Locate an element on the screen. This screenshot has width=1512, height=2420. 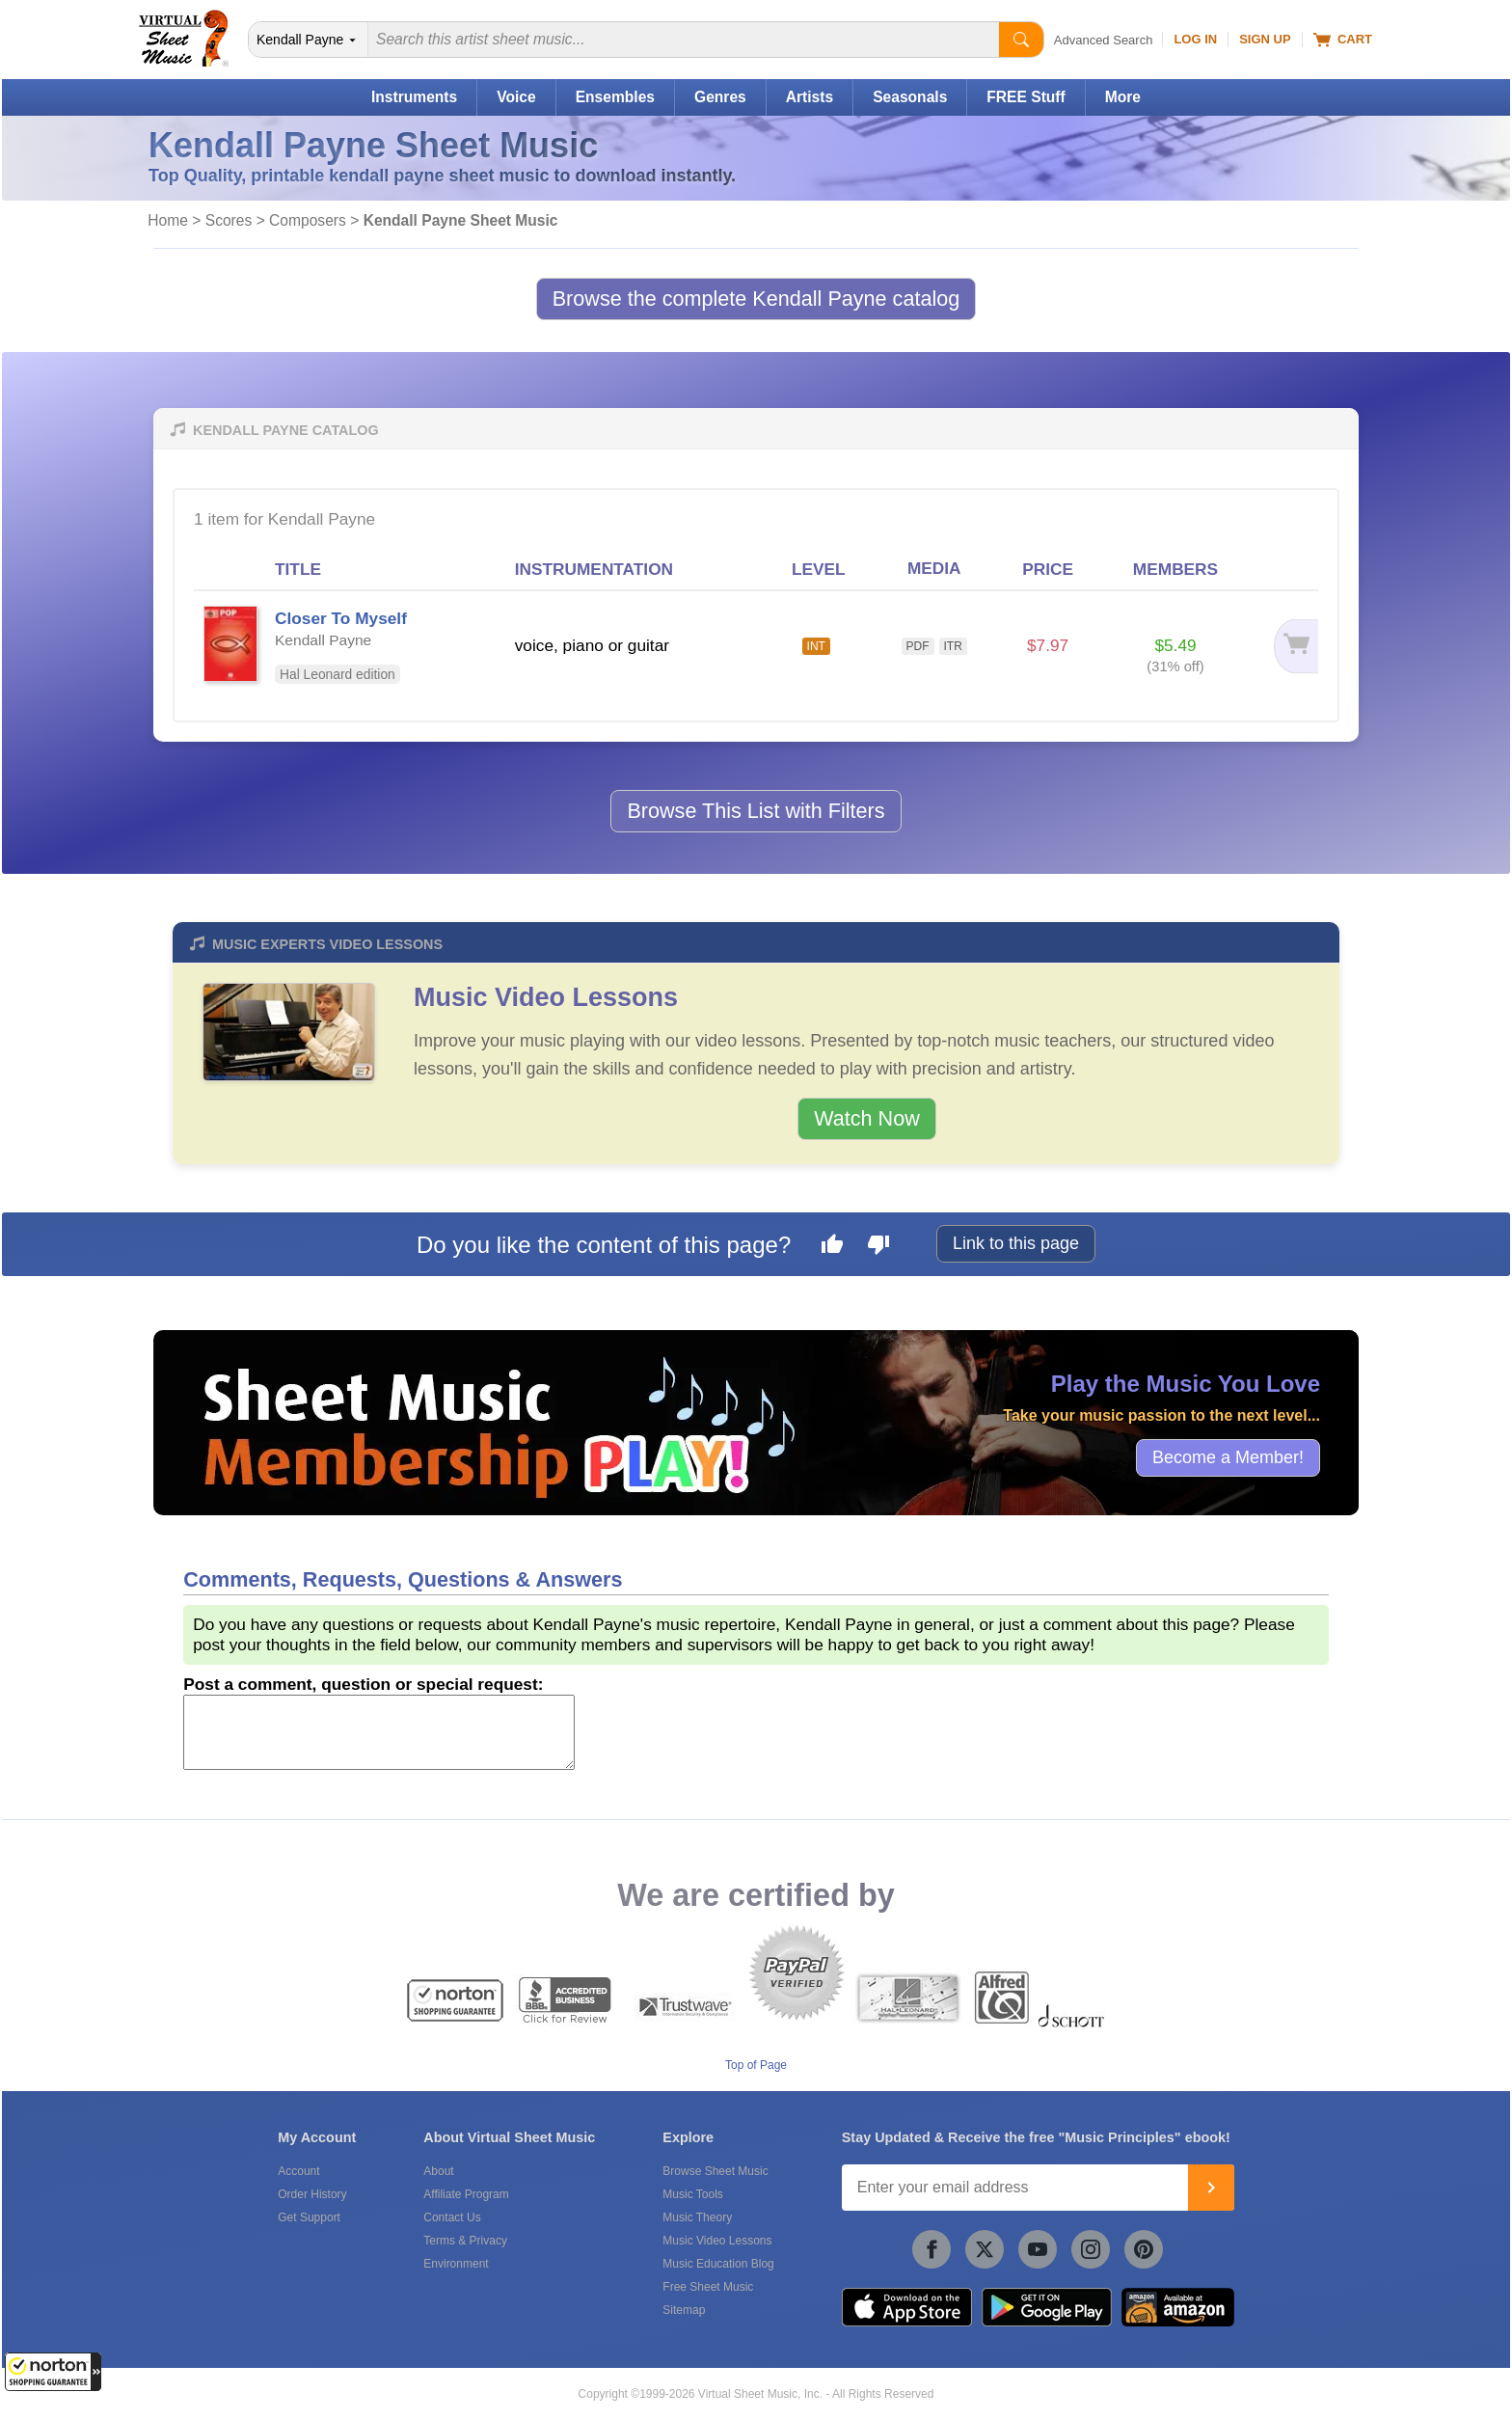
Music Tools is located at coordinates (692, 2194).